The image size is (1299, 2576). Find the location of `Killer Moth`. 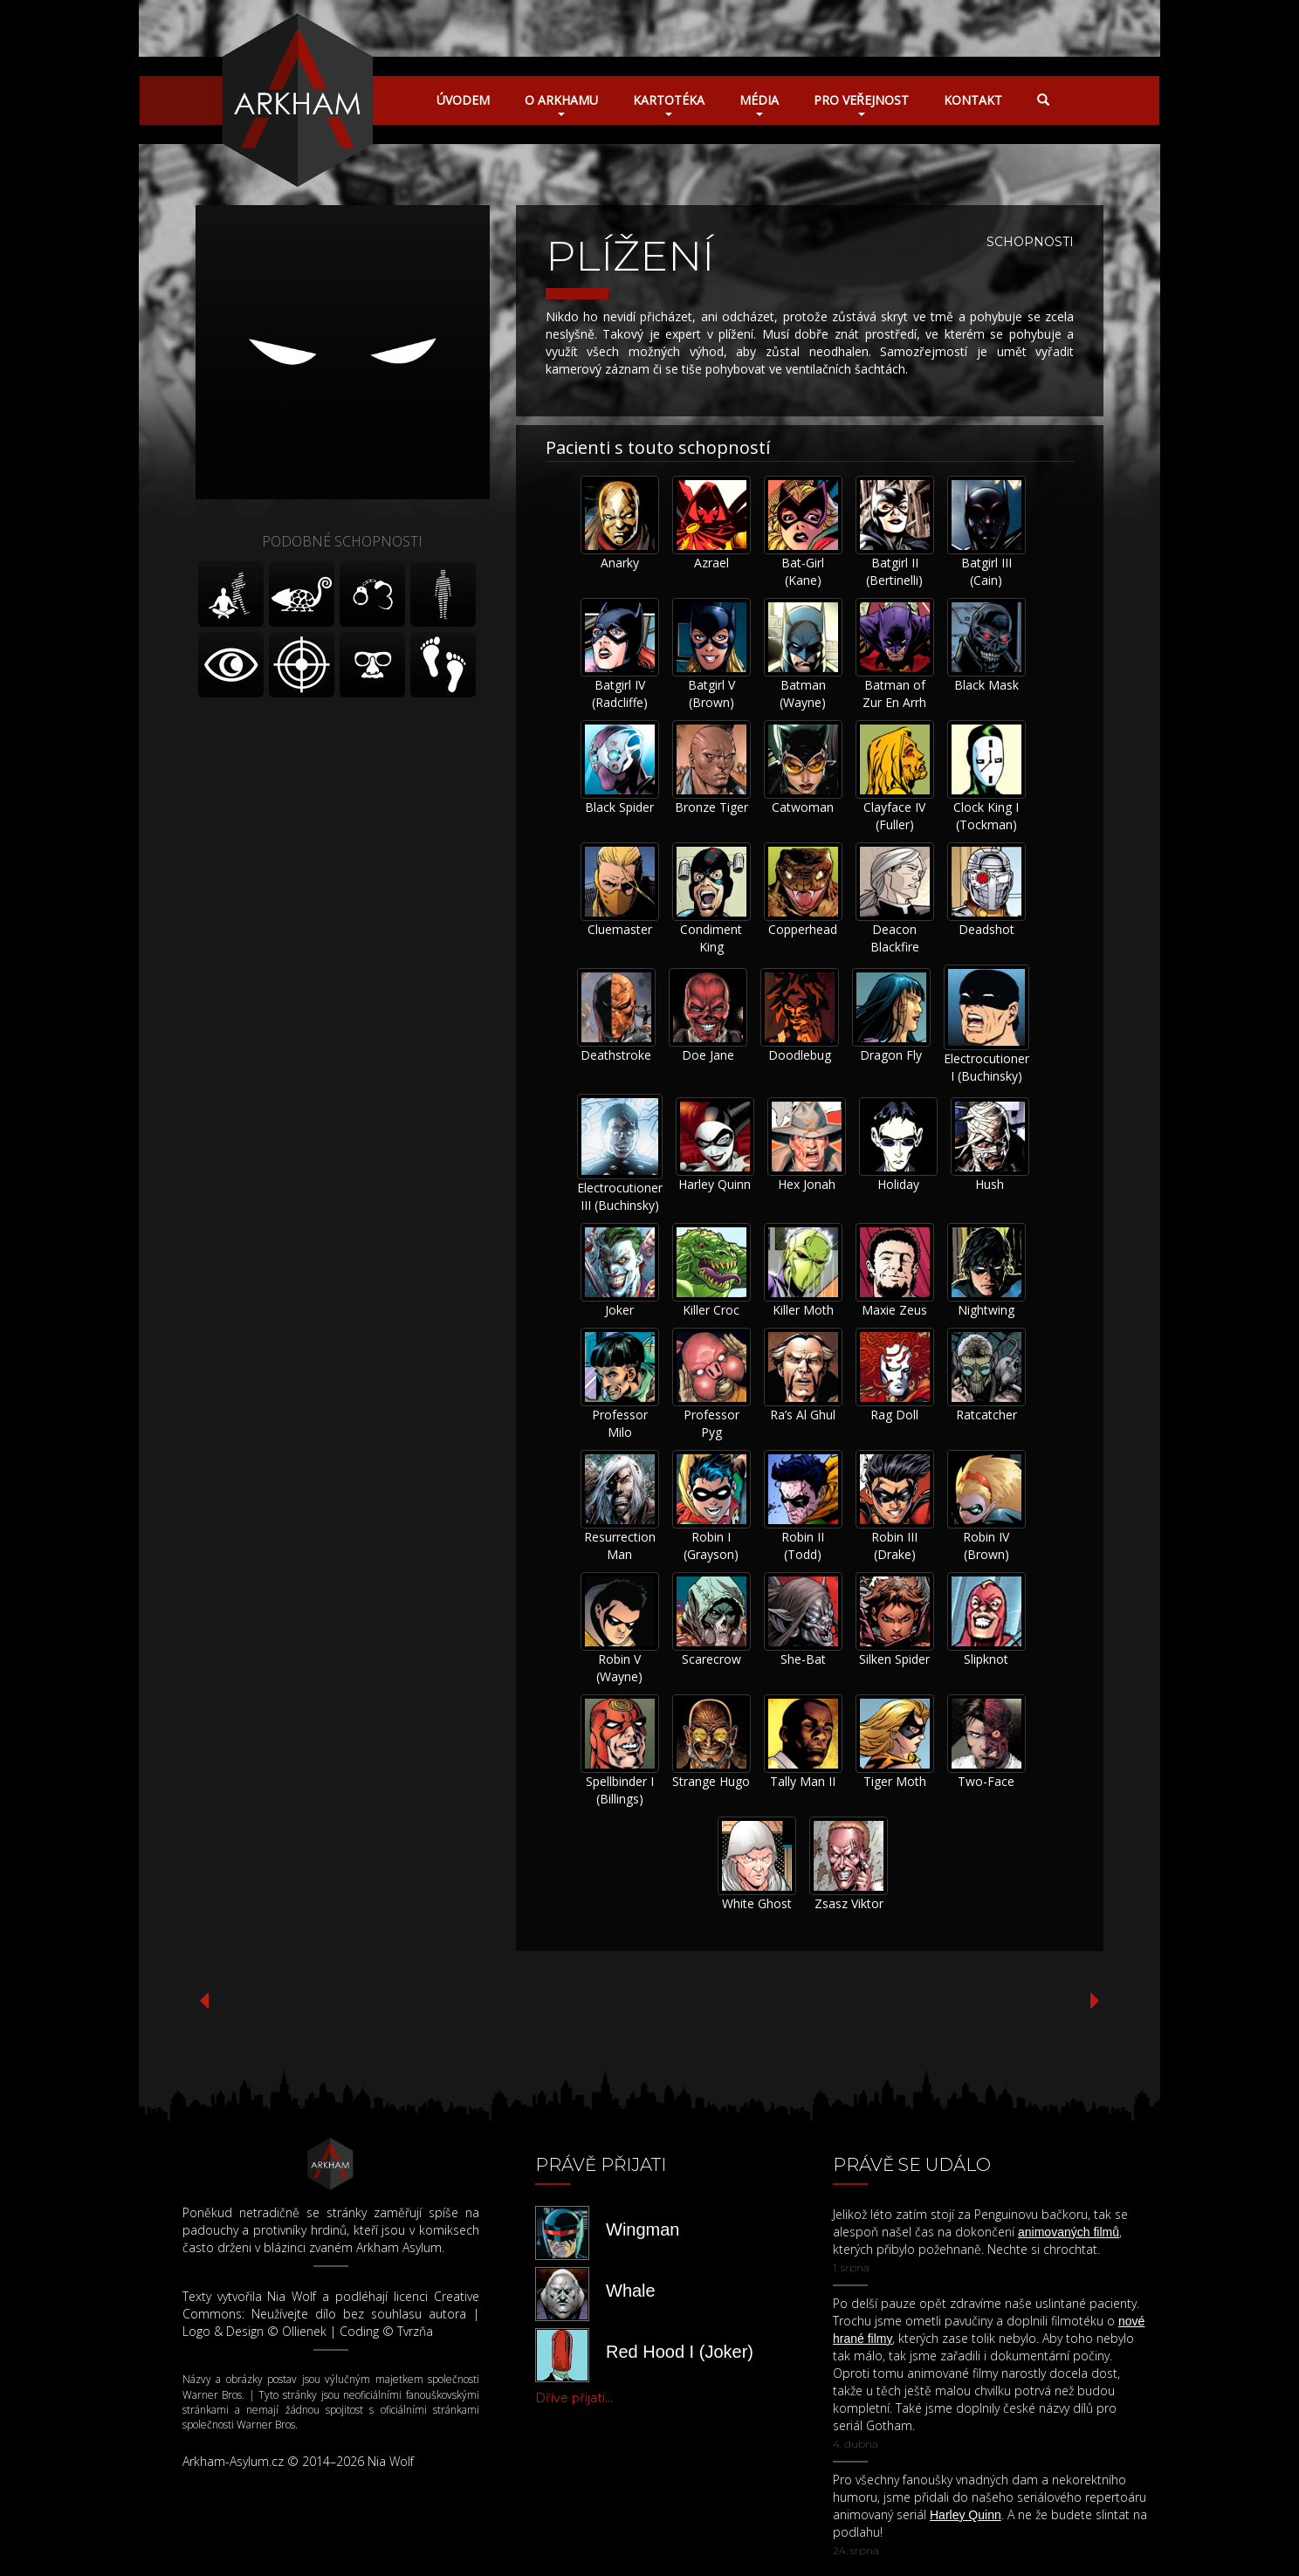

Killer Moth is located at coordinates (803, 1310).